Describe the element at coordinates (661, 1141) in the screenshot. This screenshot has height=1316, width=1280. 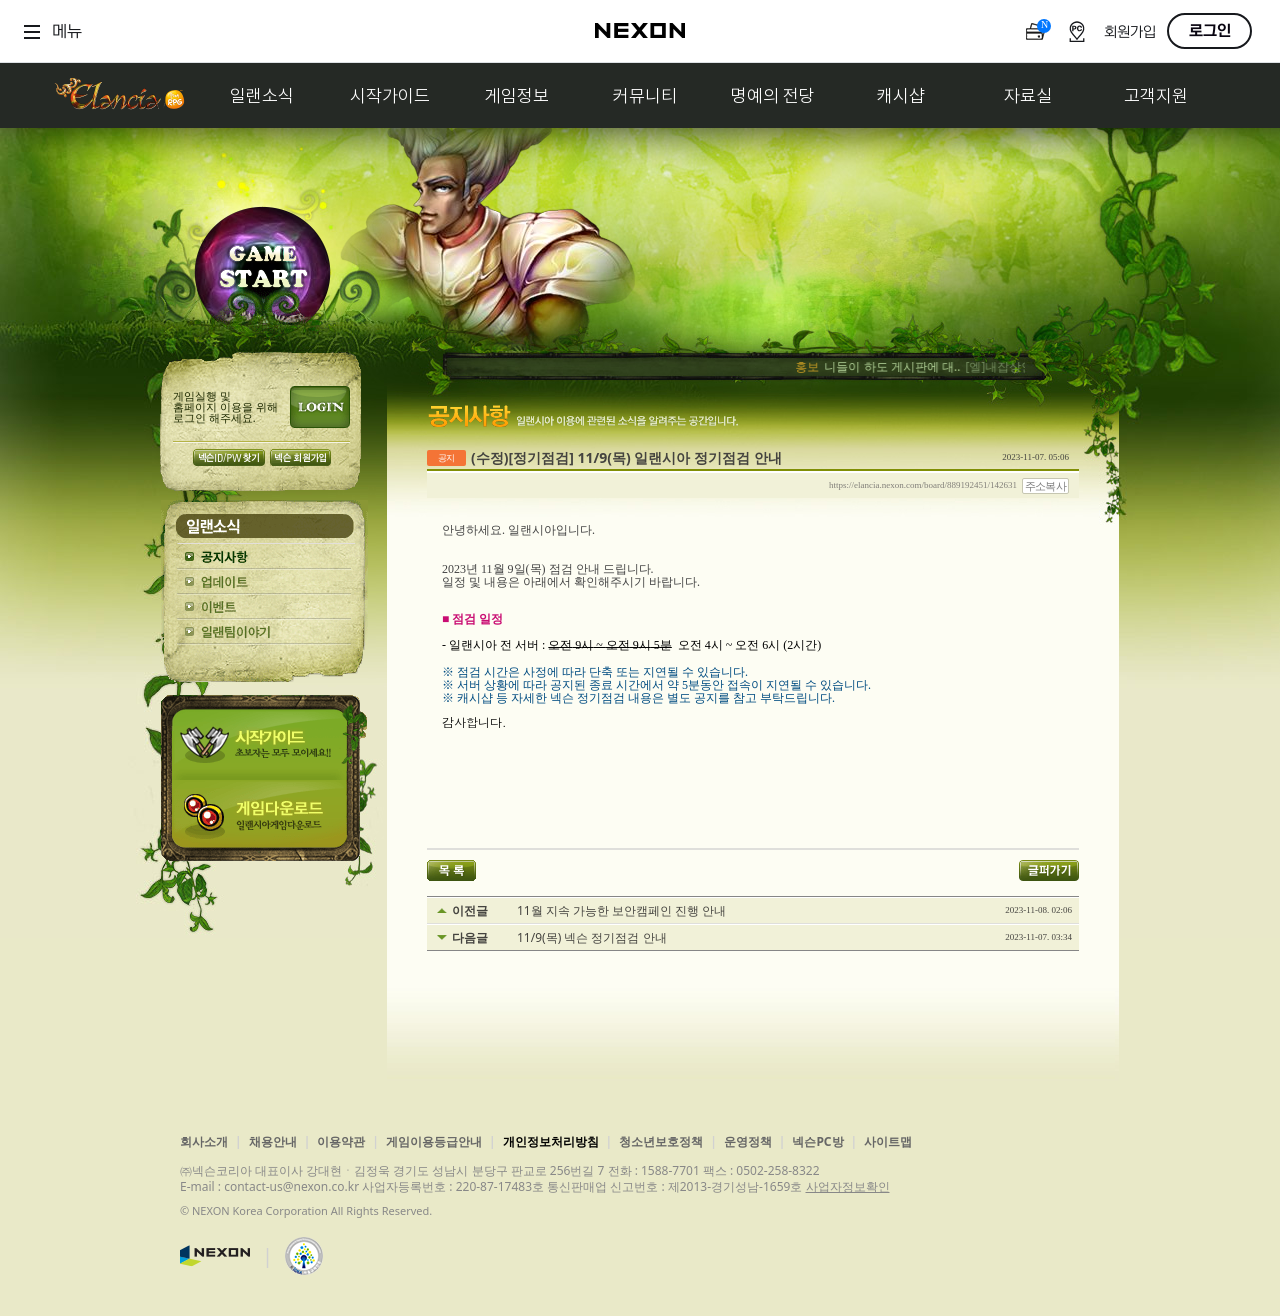
I see `청소년보호정책` at that location.